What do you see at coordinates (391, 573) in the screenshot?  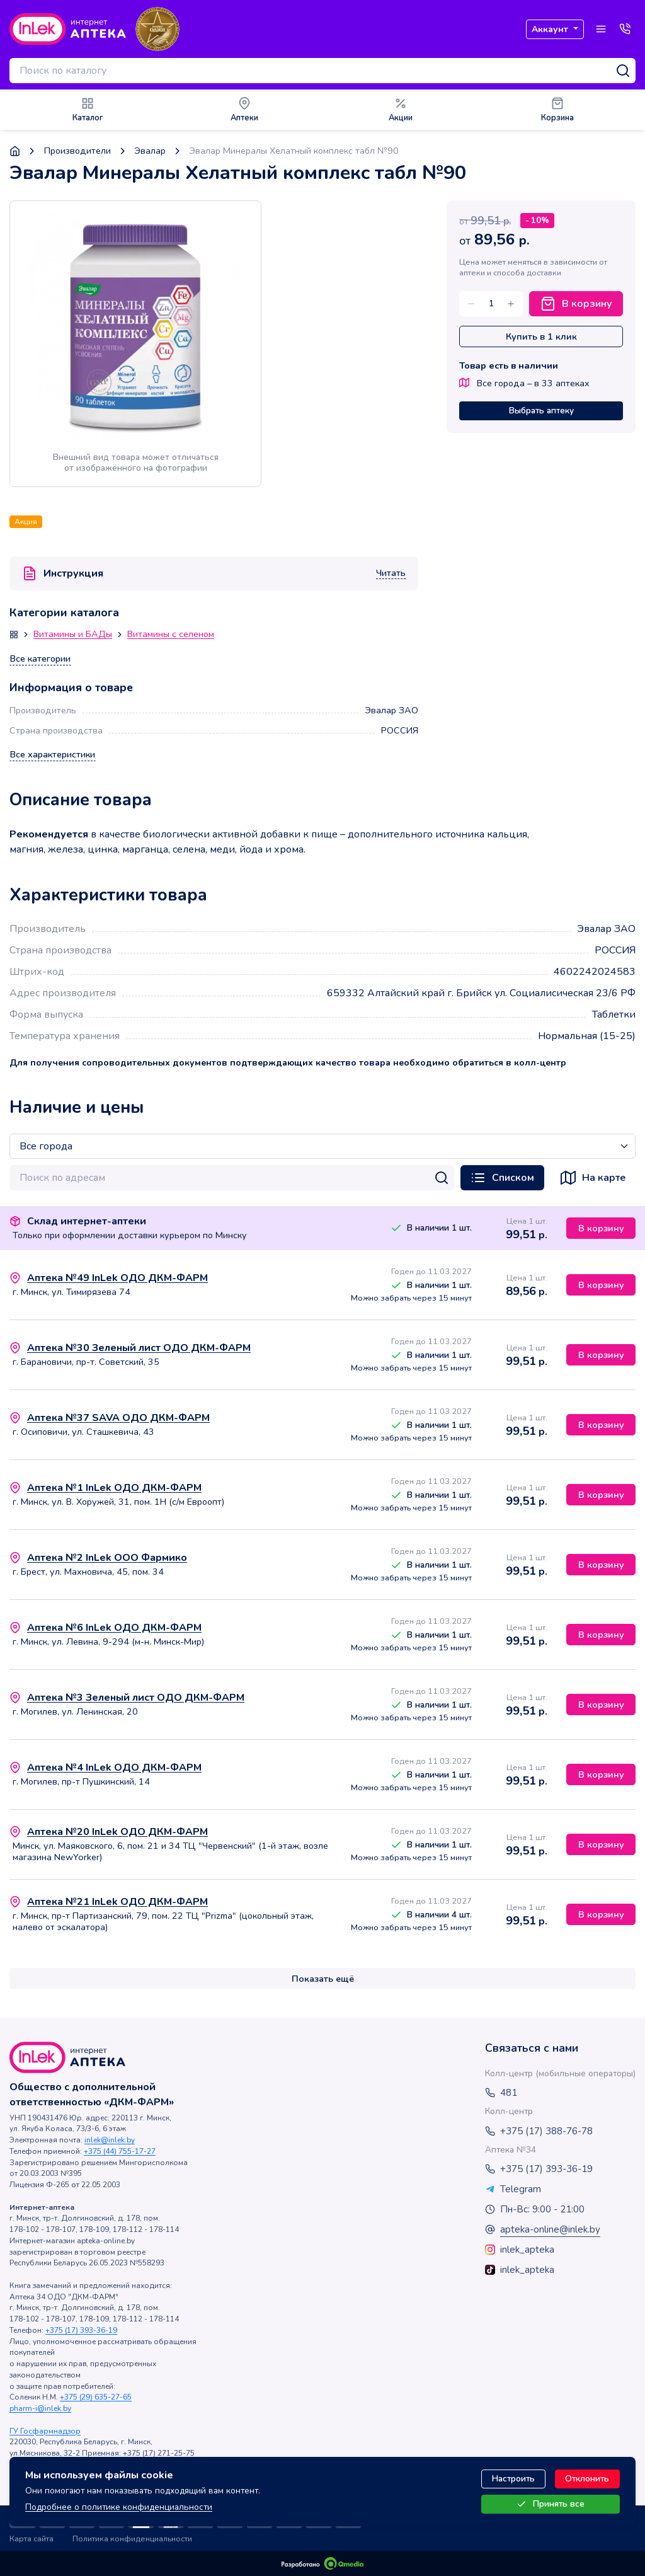 I see `Читать` at bounding box center [391, 573].